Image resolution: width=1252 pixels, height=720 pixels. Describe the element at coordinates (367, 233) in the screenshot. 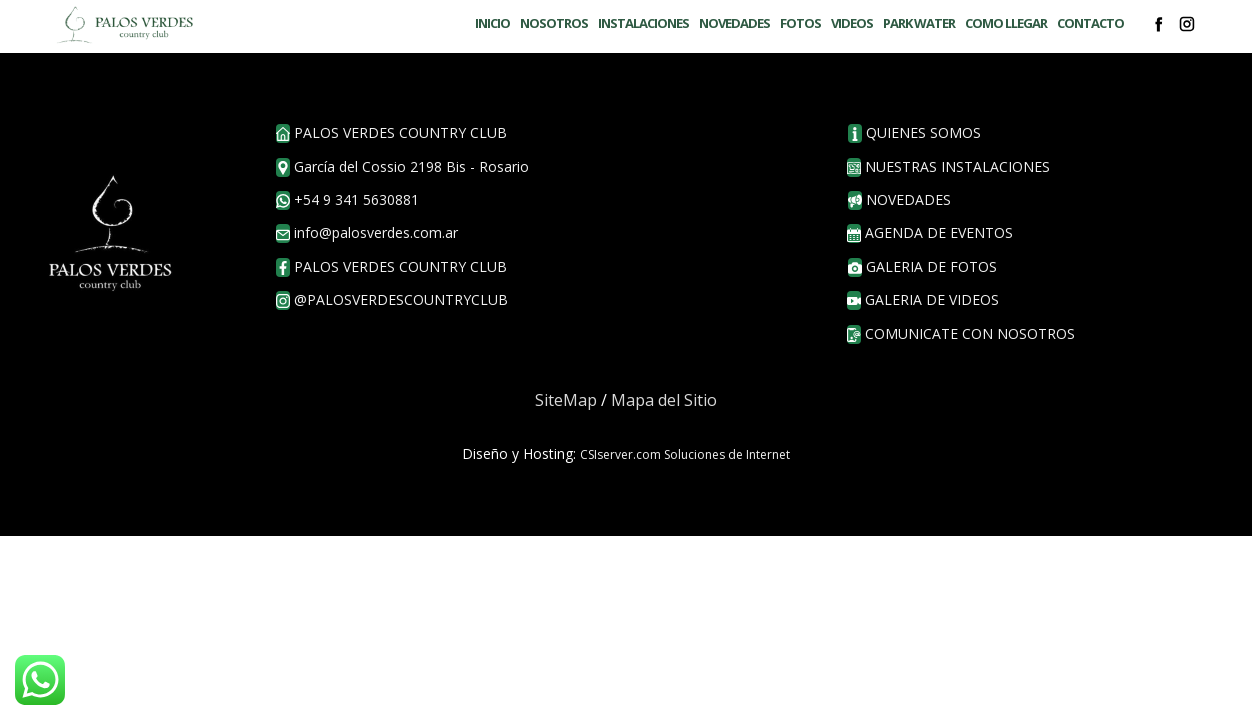

I see `info@palosverdes.com.ar` at that location.